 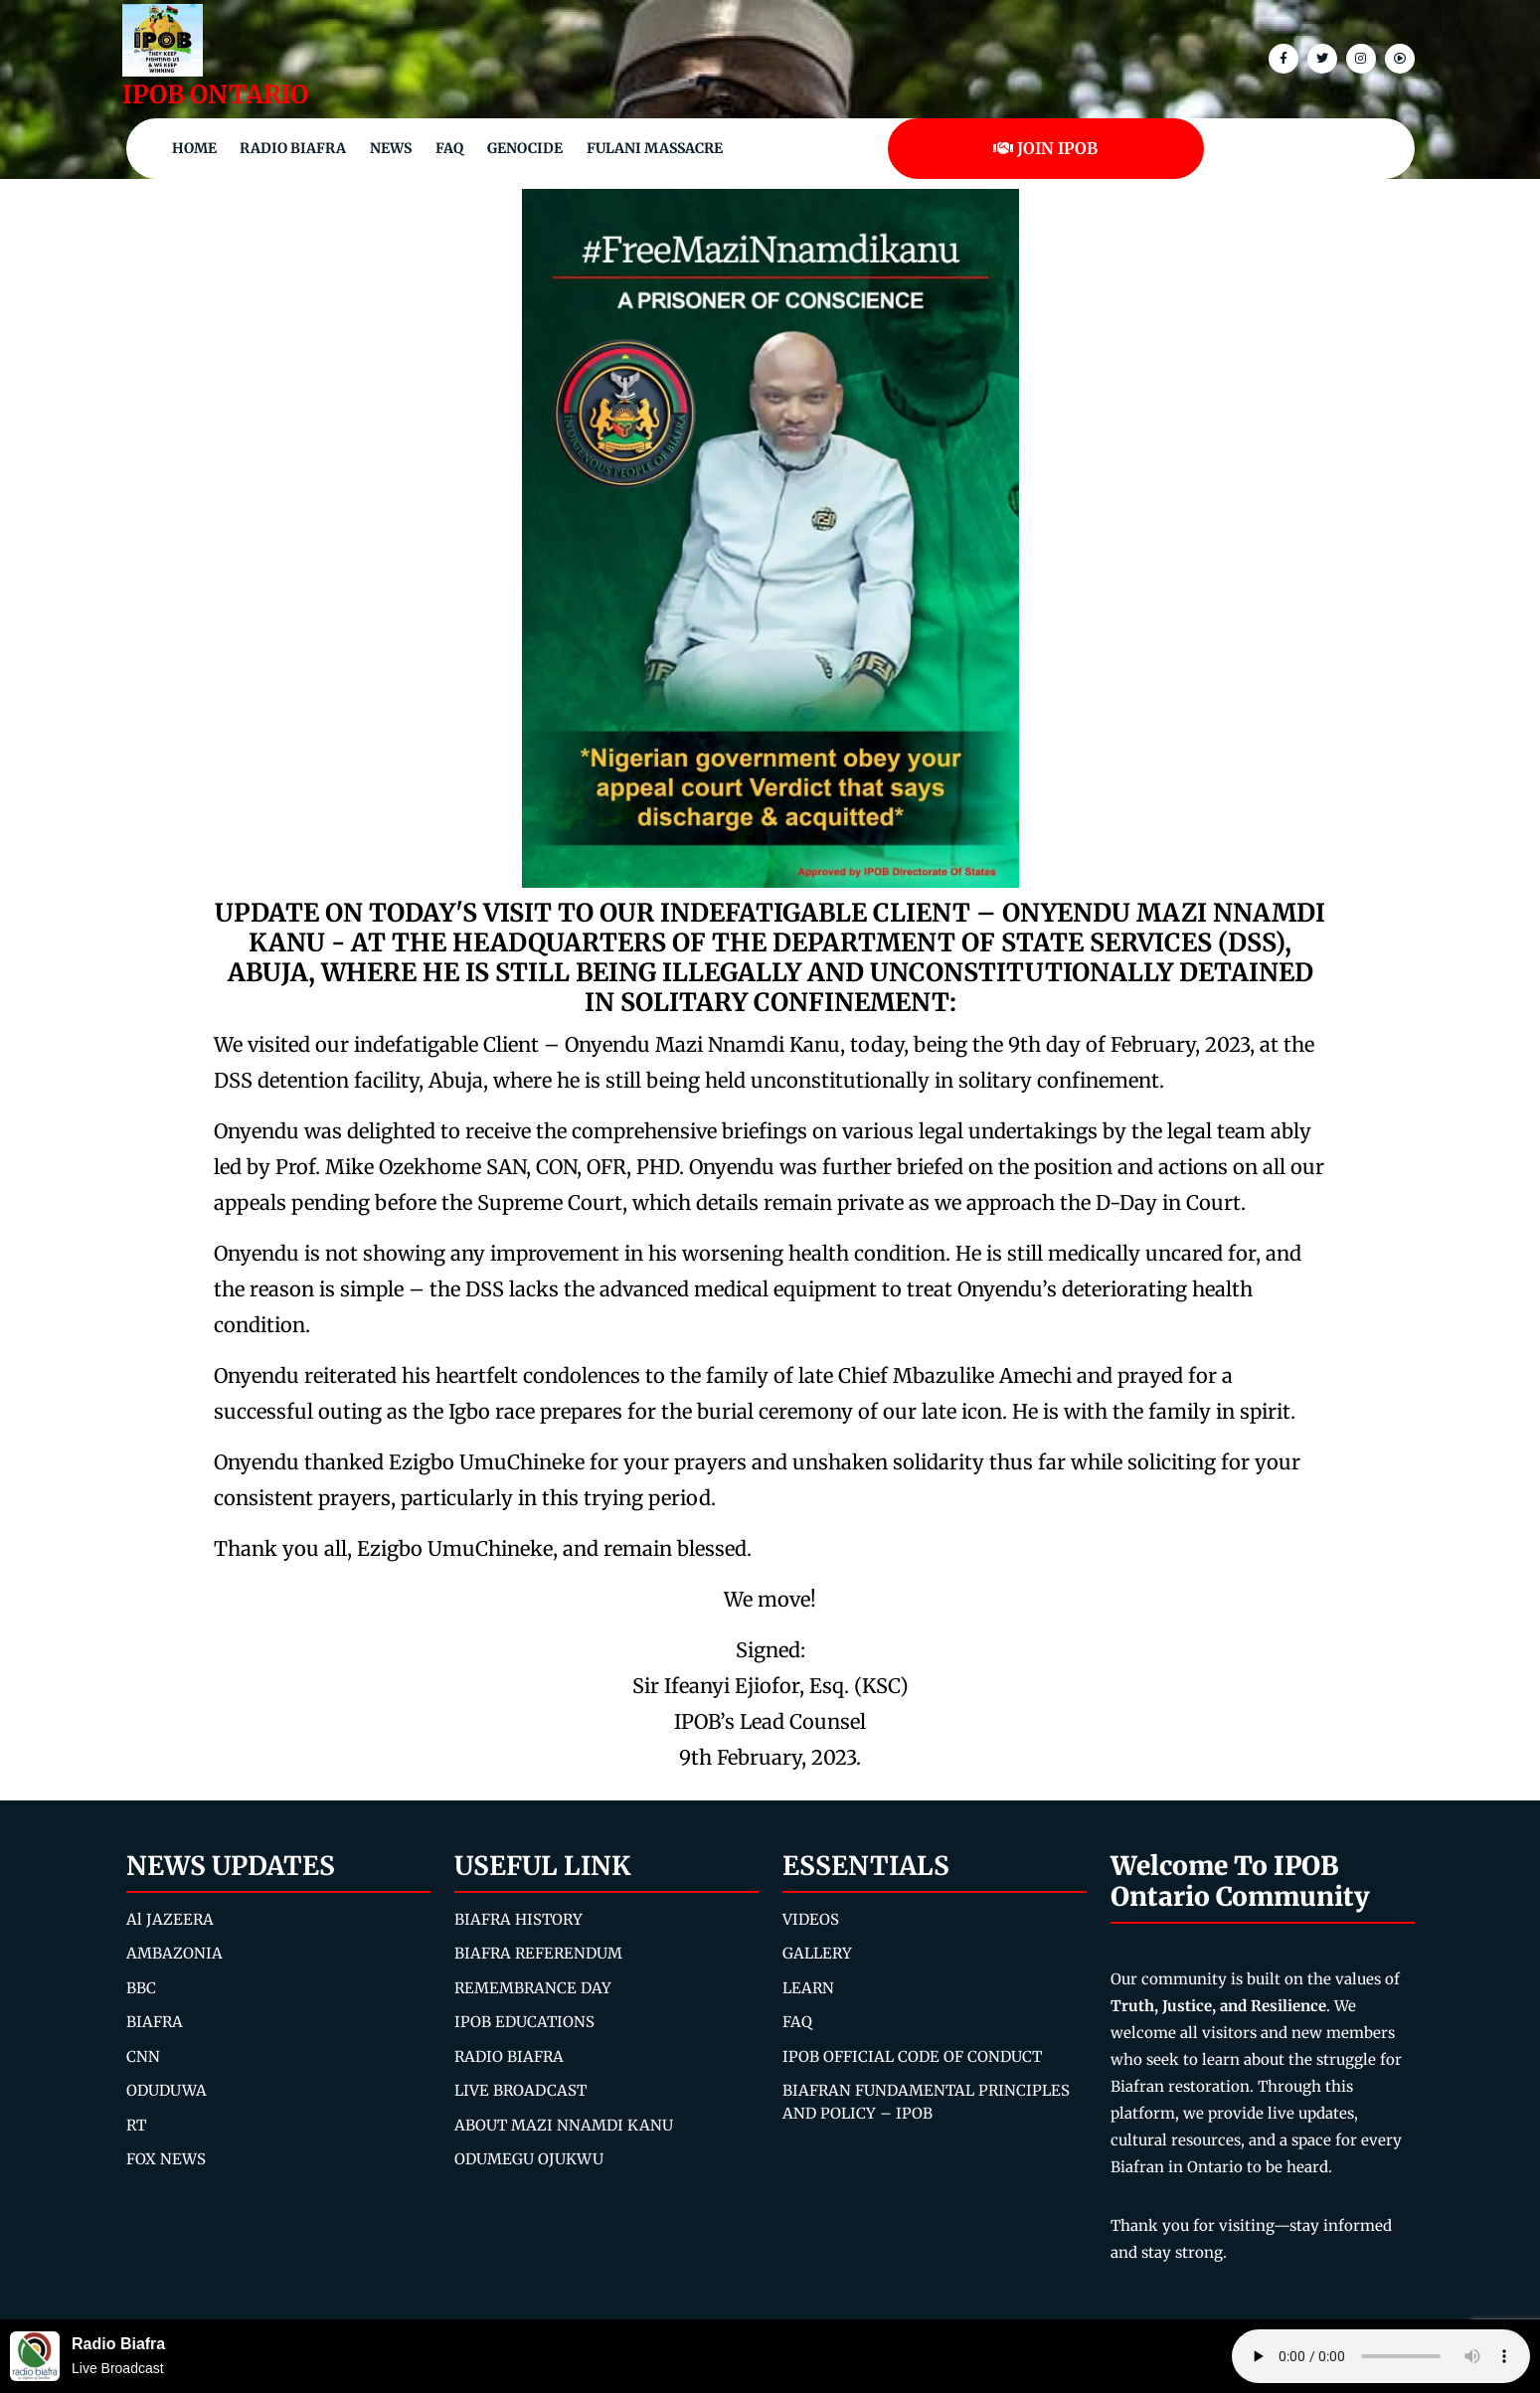 What do you see at coordinates (538, 1953) in the screenshot?
I see `BIAFRA REFERENDUM` at bounding box center [538, 1953].